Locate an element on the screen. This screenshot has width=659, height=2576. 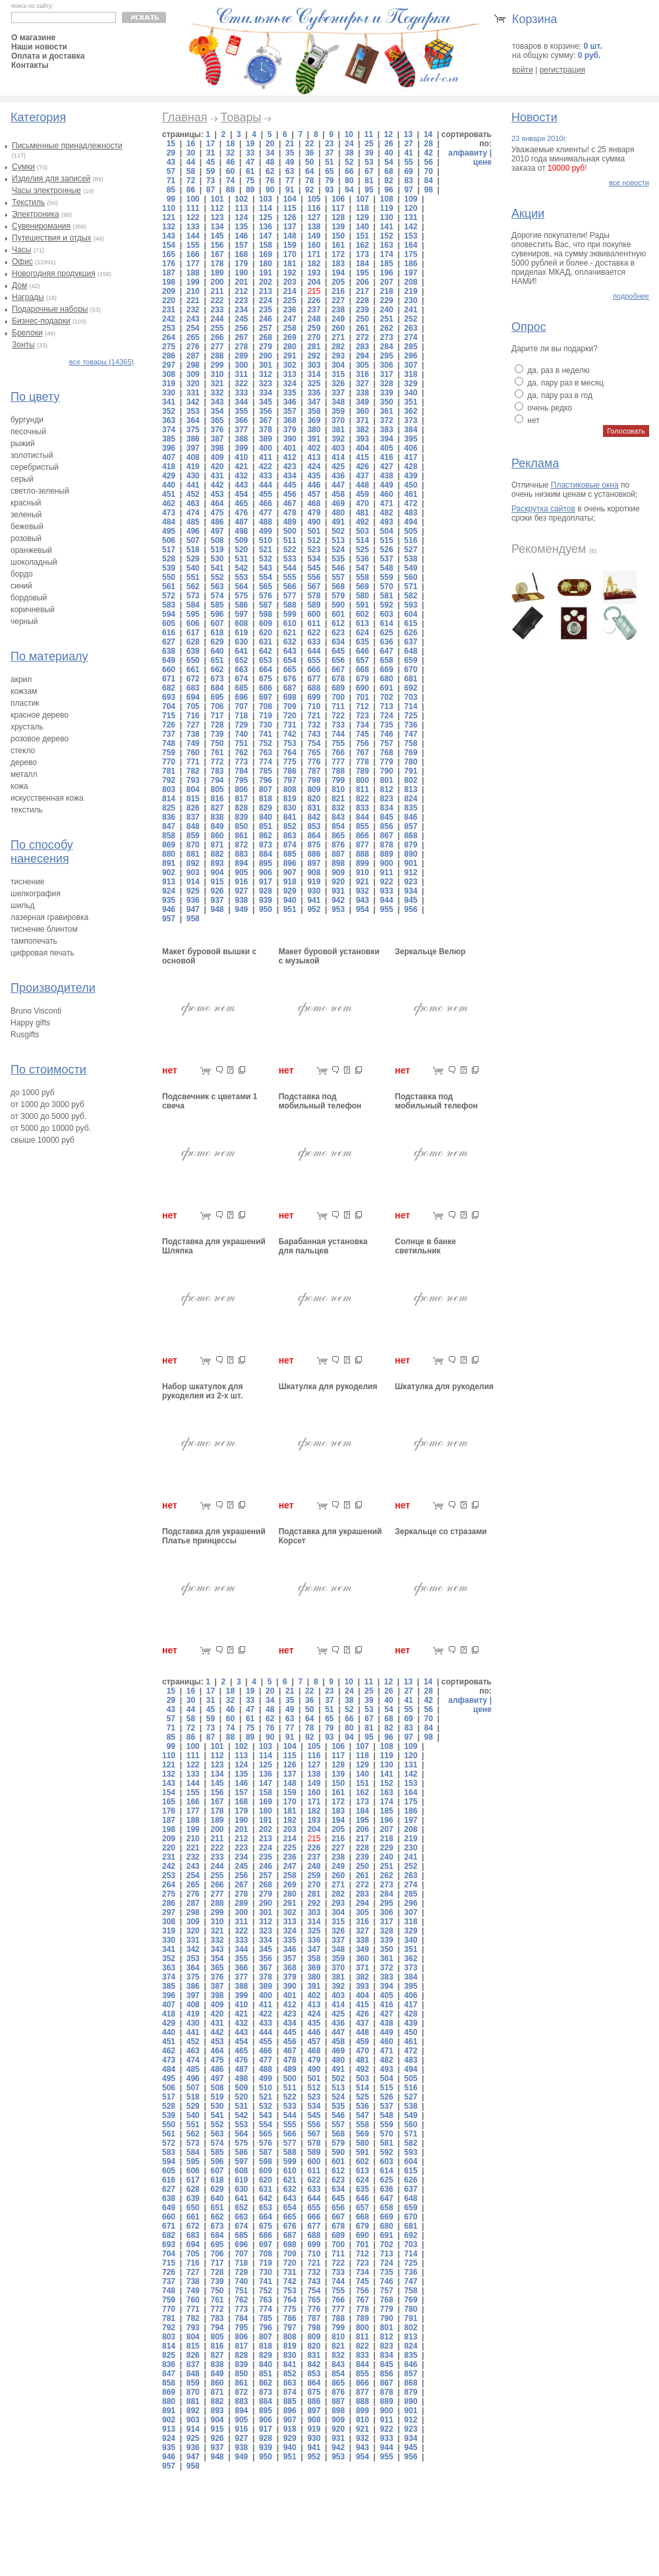
744 is located at coordinates (338, 734).